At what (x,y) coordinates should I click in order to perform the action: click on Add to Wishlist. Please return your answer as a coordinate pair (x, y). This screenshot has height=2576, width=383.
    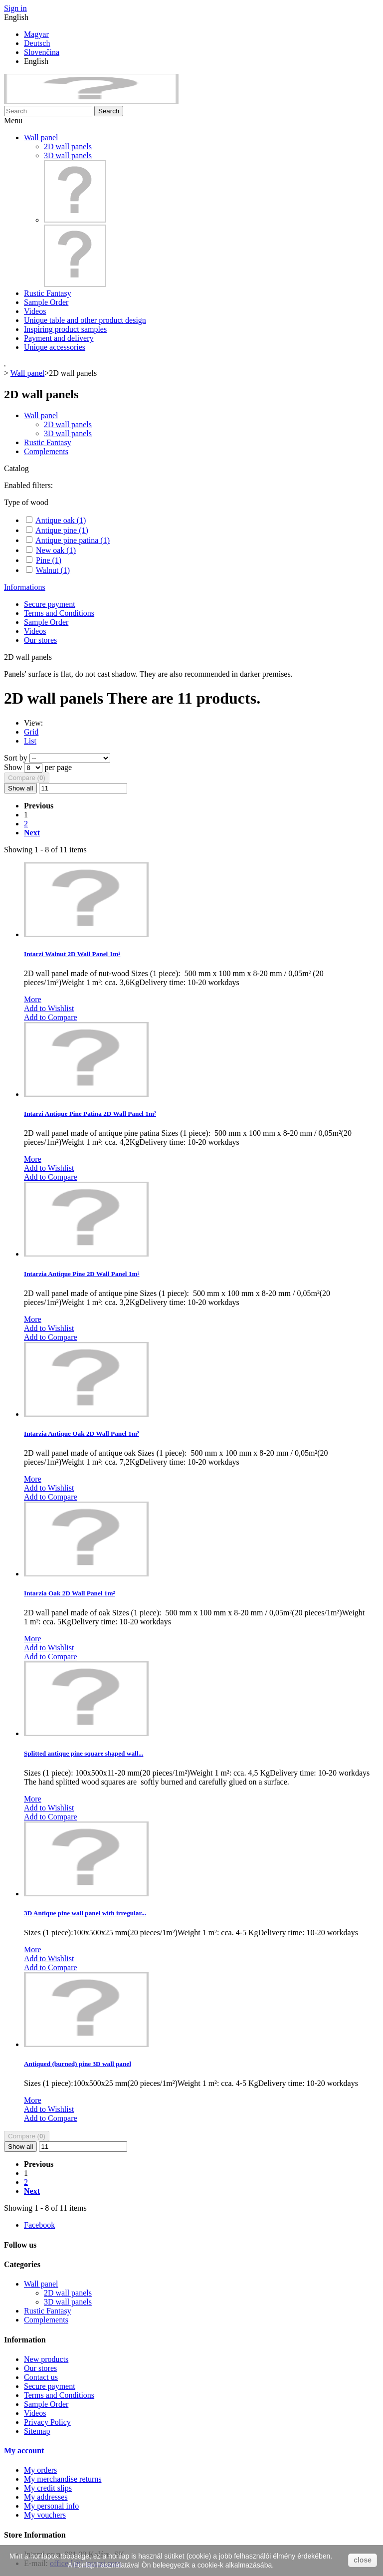
    Looking at the image, I should click on (49, 1008).